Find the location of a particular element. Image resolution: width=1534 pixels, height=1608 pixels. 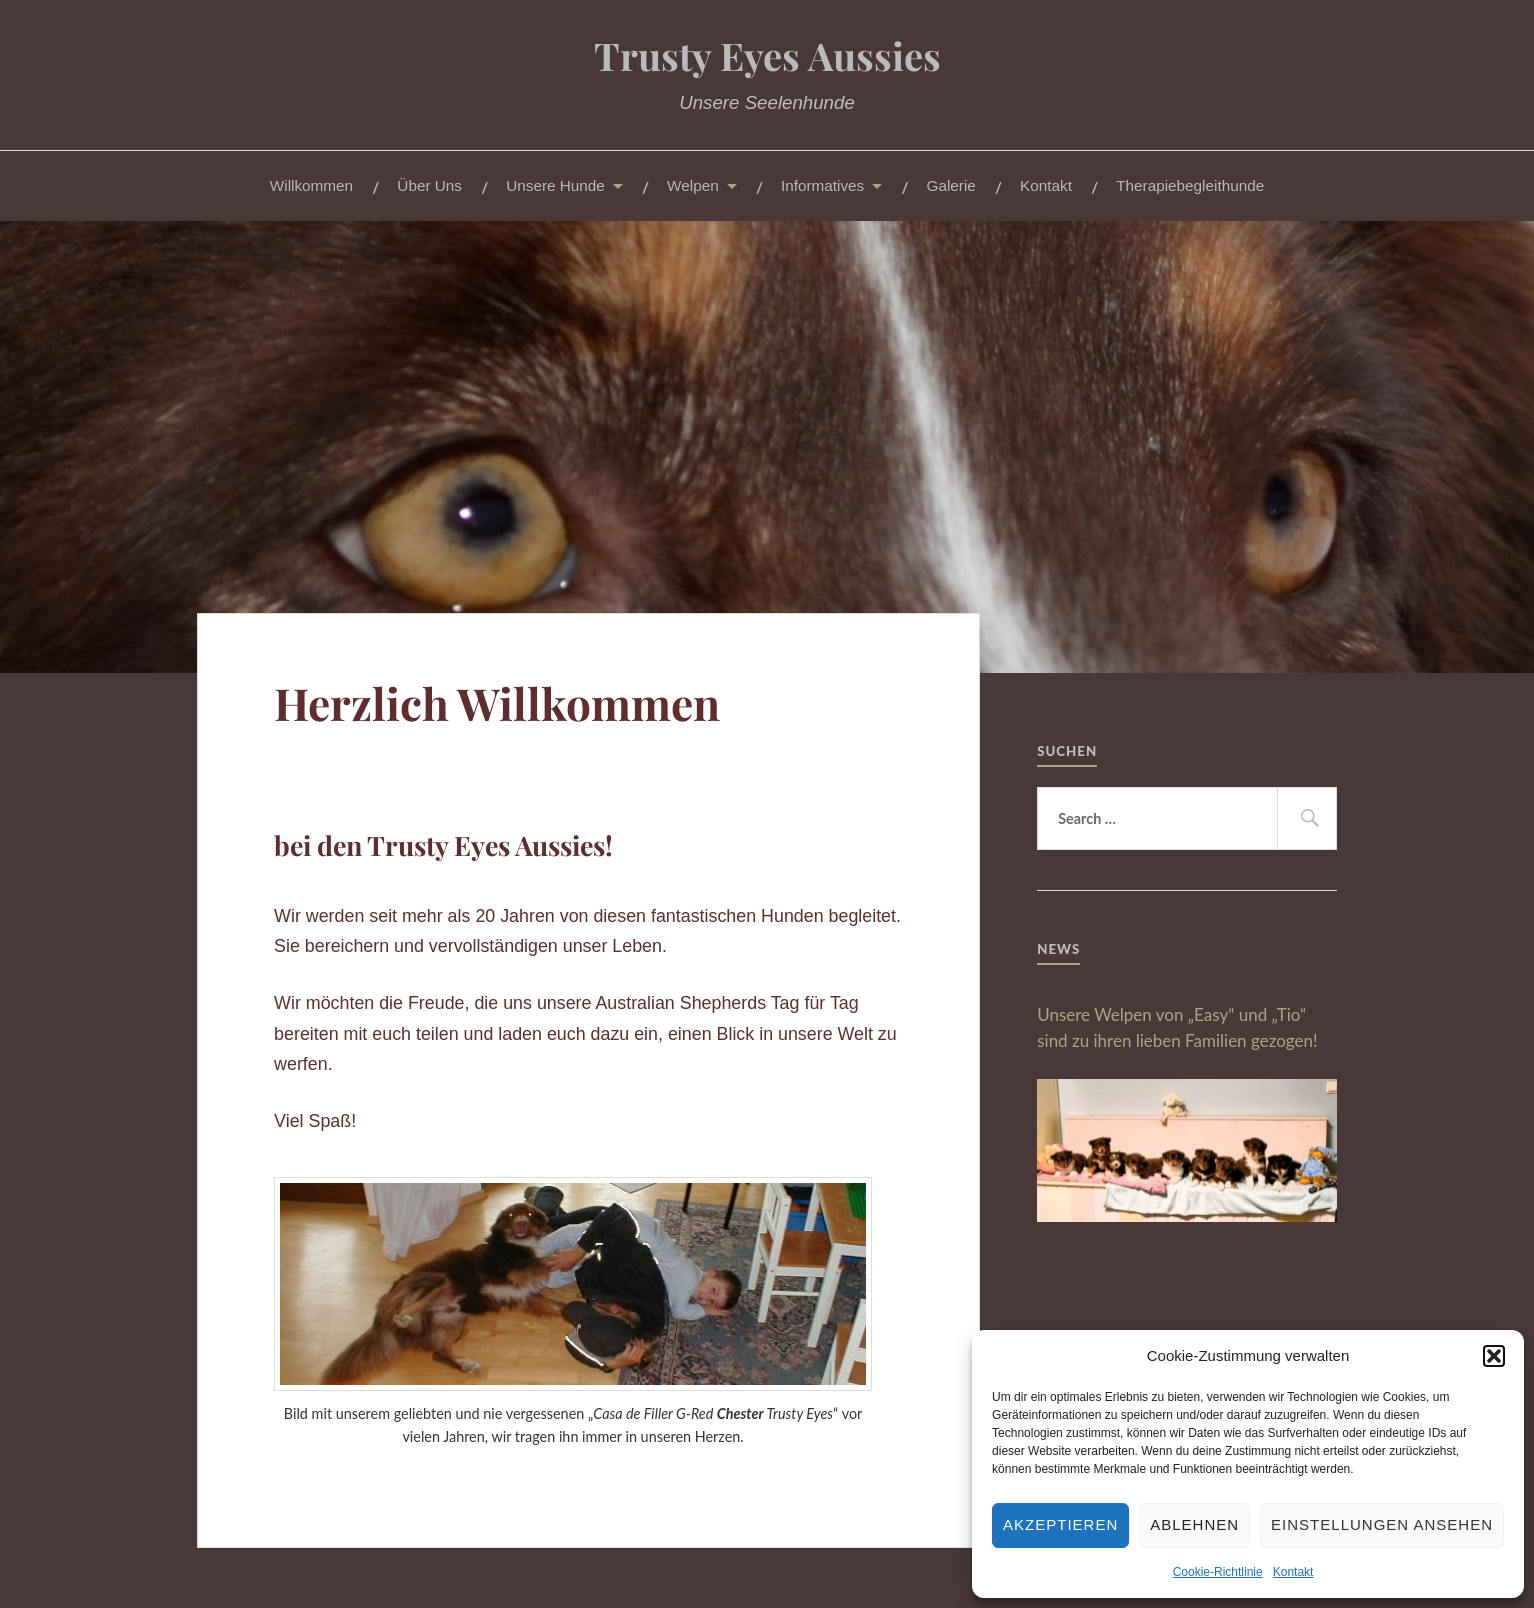

Cookie-Richtlinie is located at coordinates (1218, 1572).